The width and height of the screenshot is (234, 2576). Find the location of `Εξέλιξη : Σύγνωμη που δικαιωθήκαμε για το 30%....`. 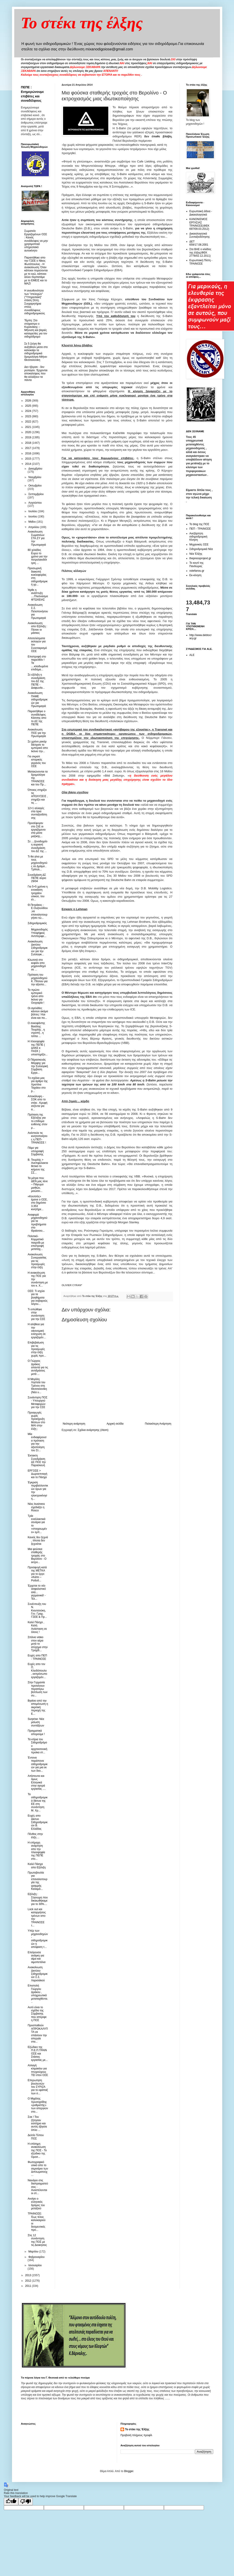

Εξέλιξη : Σύγνωμη που δικαιωθήκαμε για το 30%.... is located at coordinates (38, 1899).